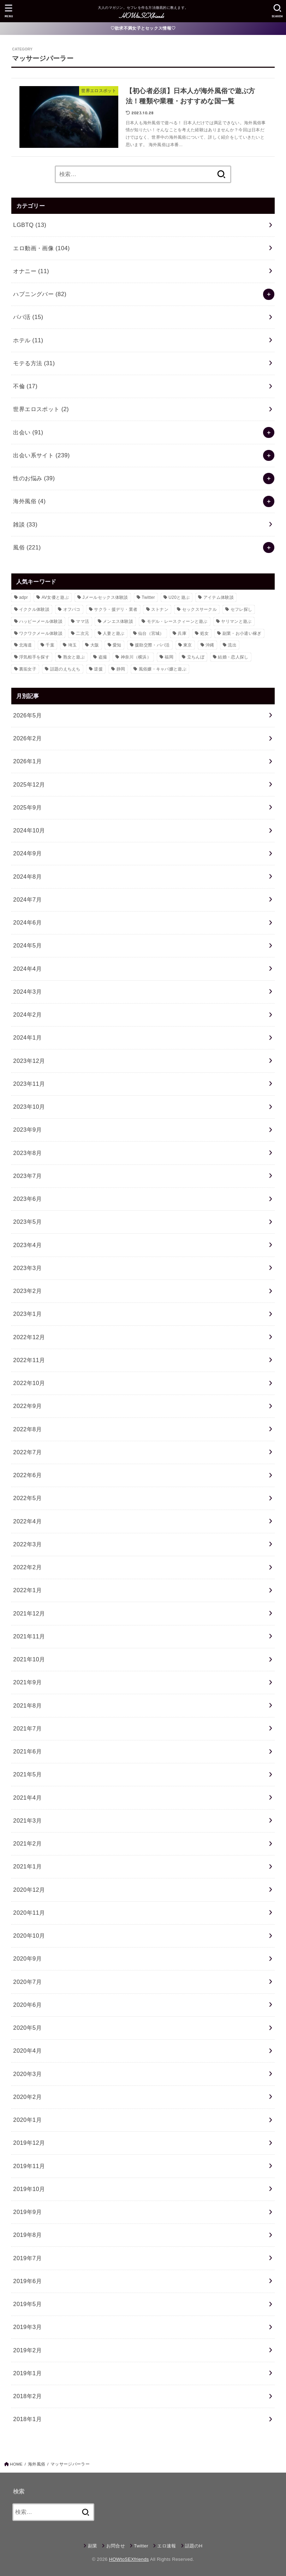 This screenshot has width=286, height=2576. What do you see at coordinates (29, 1383) in the screenshot?
I see `2022年10月` at bounding box center [29, 1383].